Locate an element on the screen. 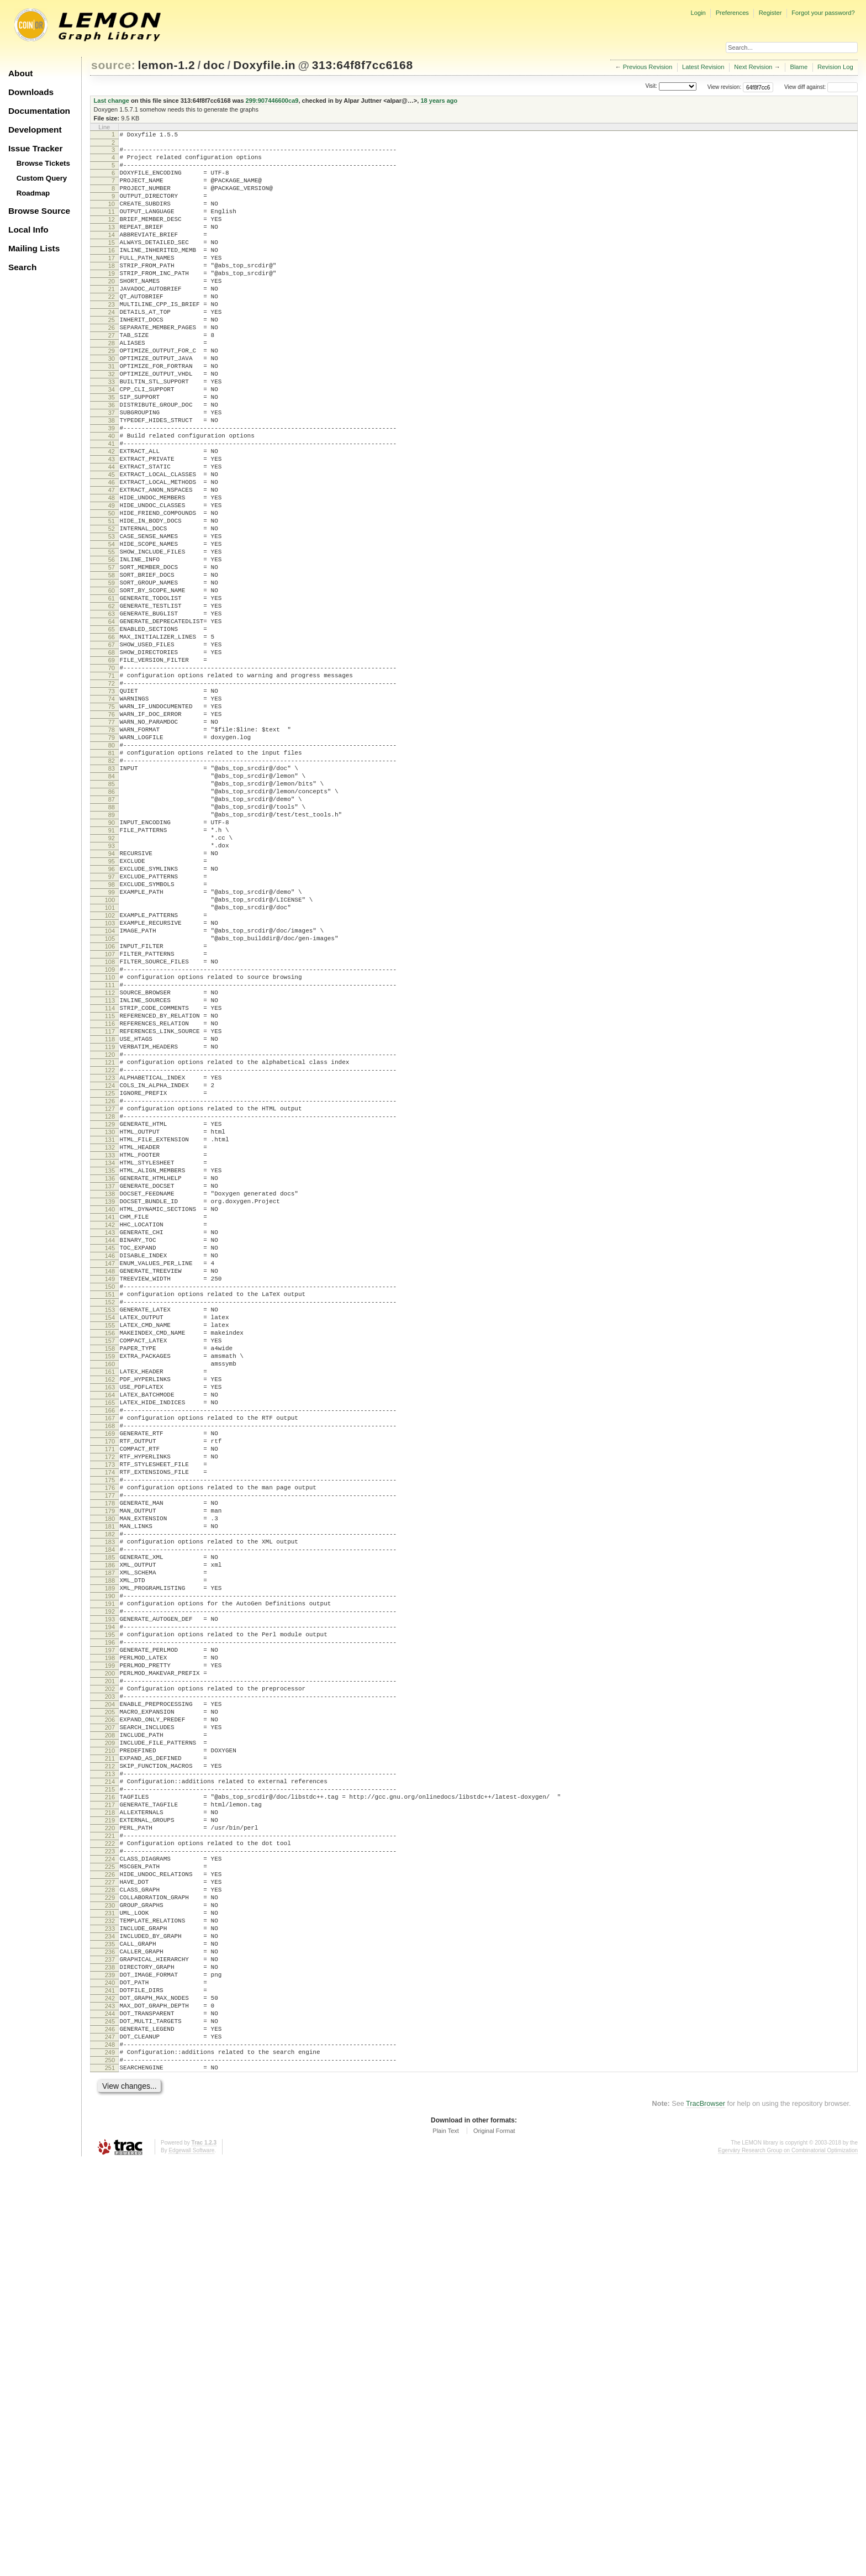  234 is located at coordinates (110, 2320).